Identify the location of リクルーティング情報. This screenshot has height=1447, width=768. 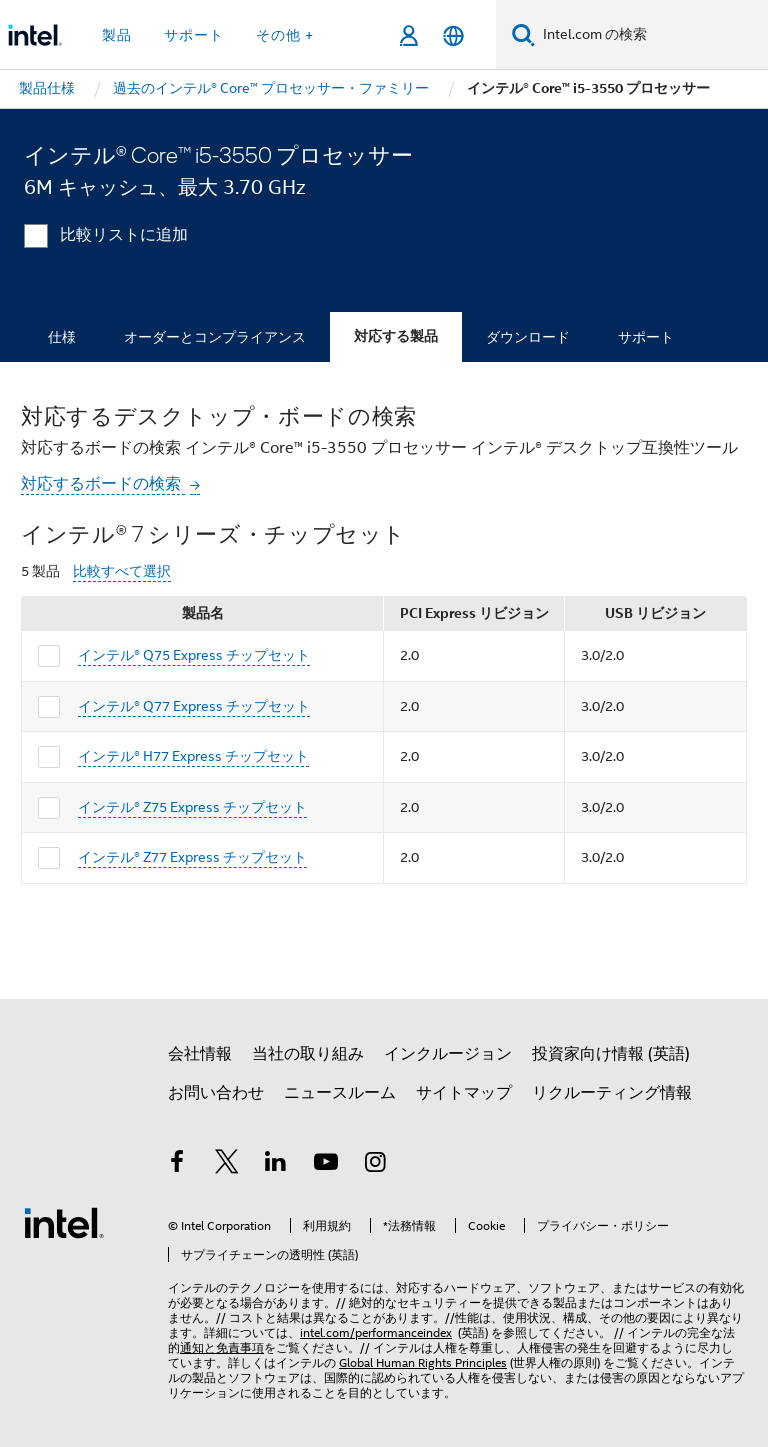
(612, 1093).